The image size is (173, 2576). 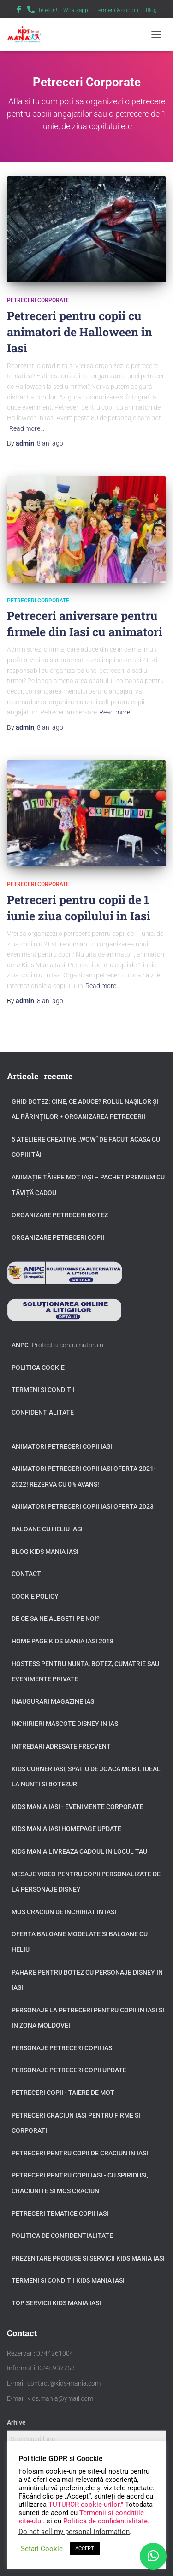 I want to click on Confidentialitate, so click(x=43, y=1412).